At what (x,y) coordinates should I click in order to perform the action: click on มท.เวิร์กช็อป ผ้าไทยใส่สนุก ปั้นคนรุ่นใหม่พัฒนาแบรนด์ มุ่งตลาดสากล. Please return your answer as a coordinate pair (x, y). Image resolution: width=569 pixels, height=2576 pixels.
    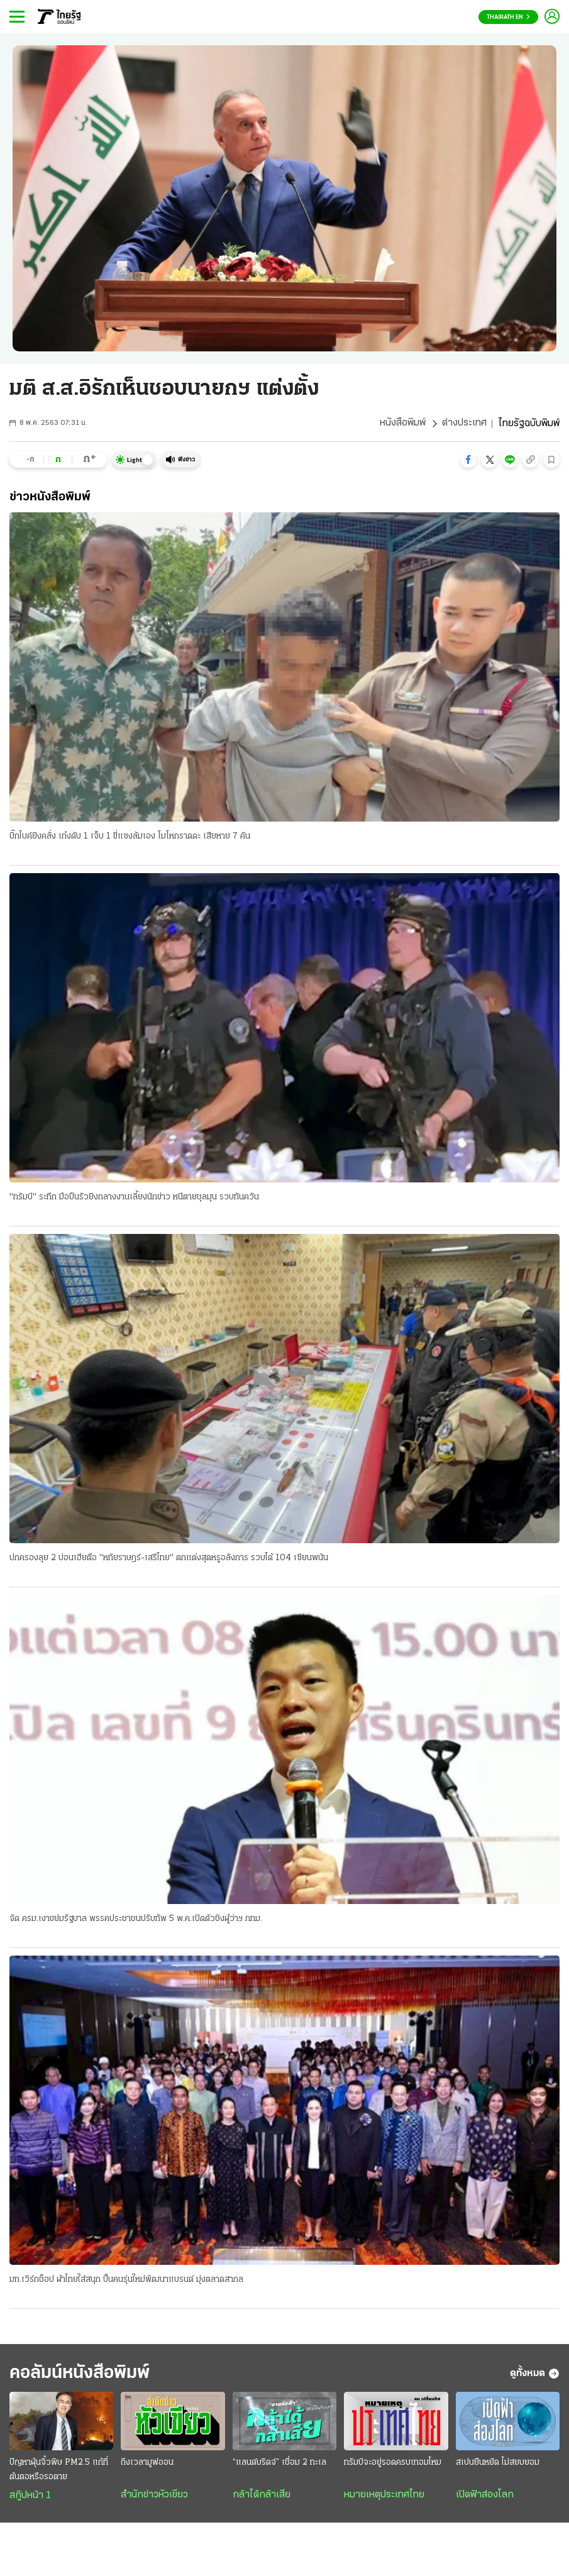
    Looking at the image, I should click on (126, 2280).